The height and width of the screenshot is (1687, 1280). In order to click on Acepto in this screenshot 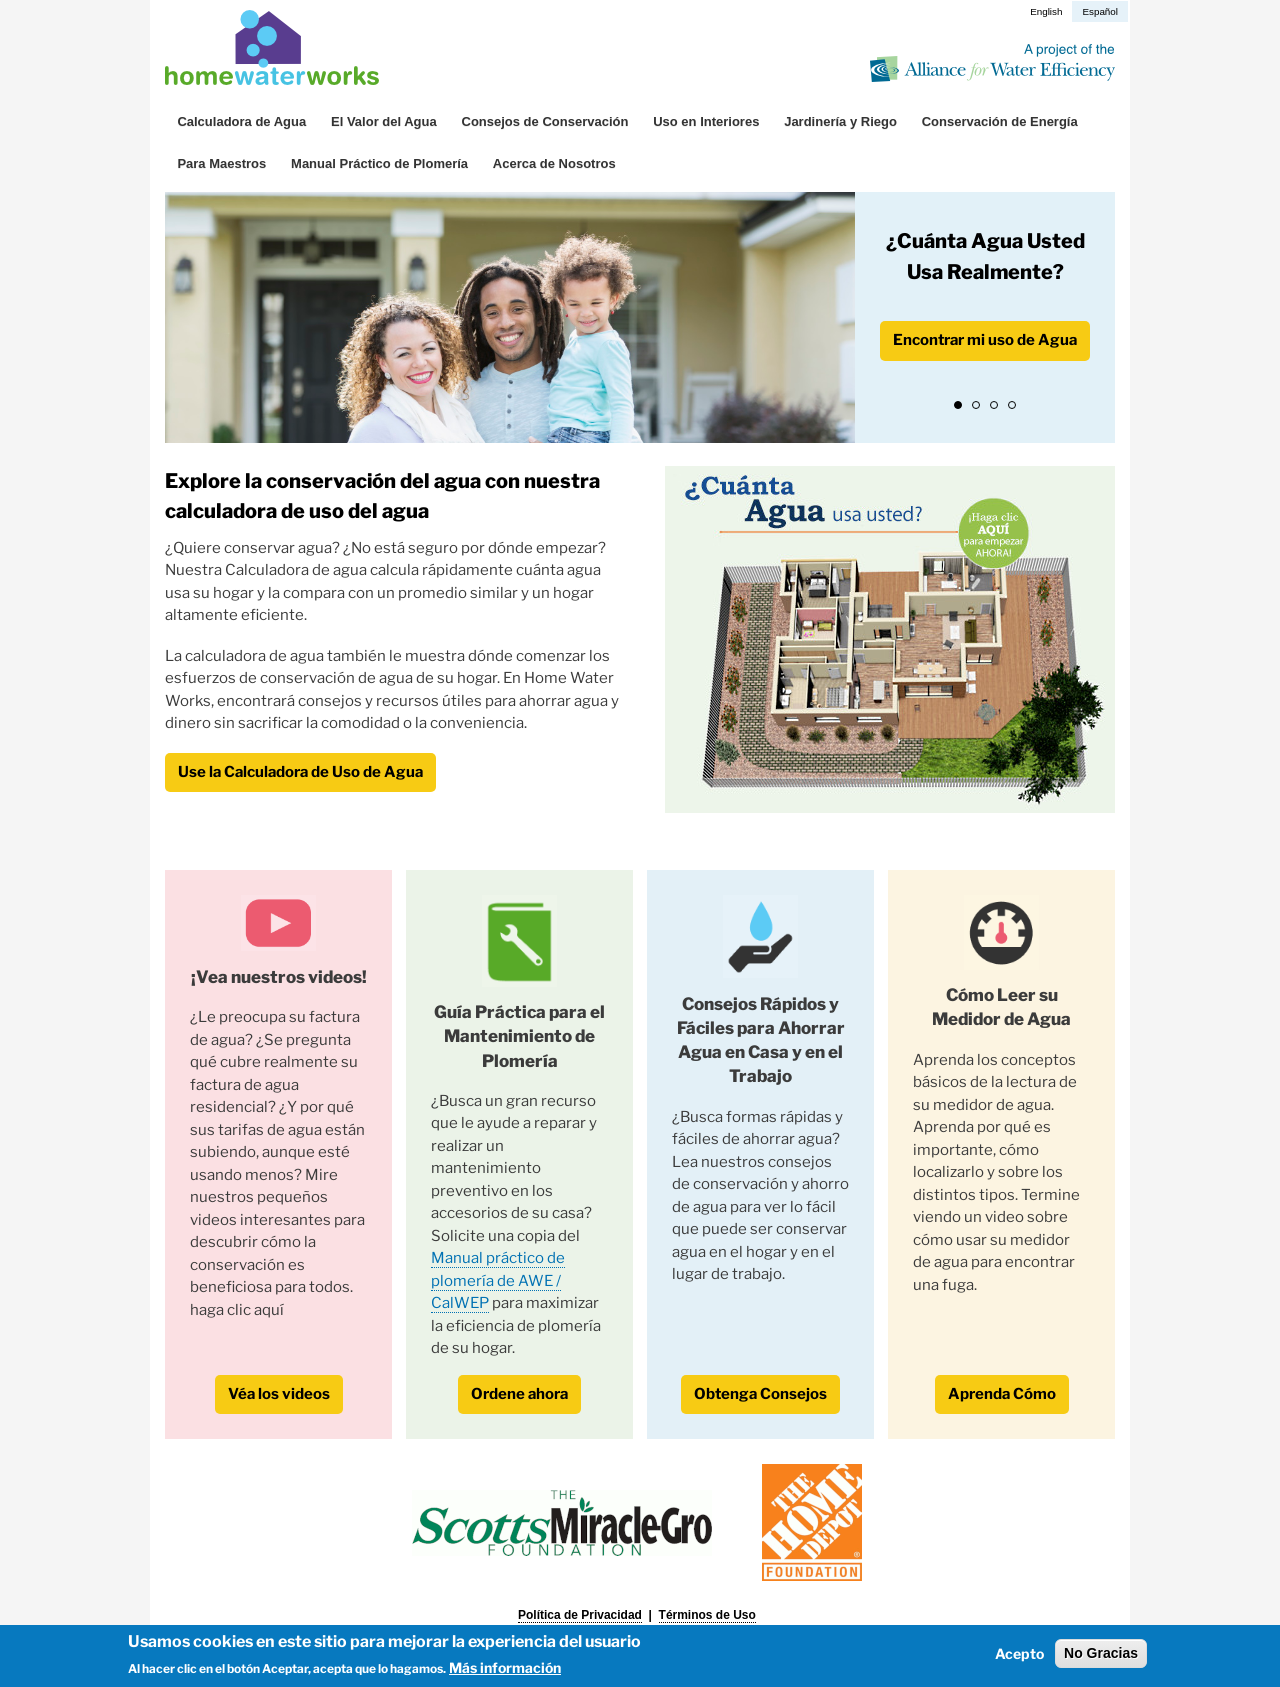, I will do `click(1019, 1653)`.